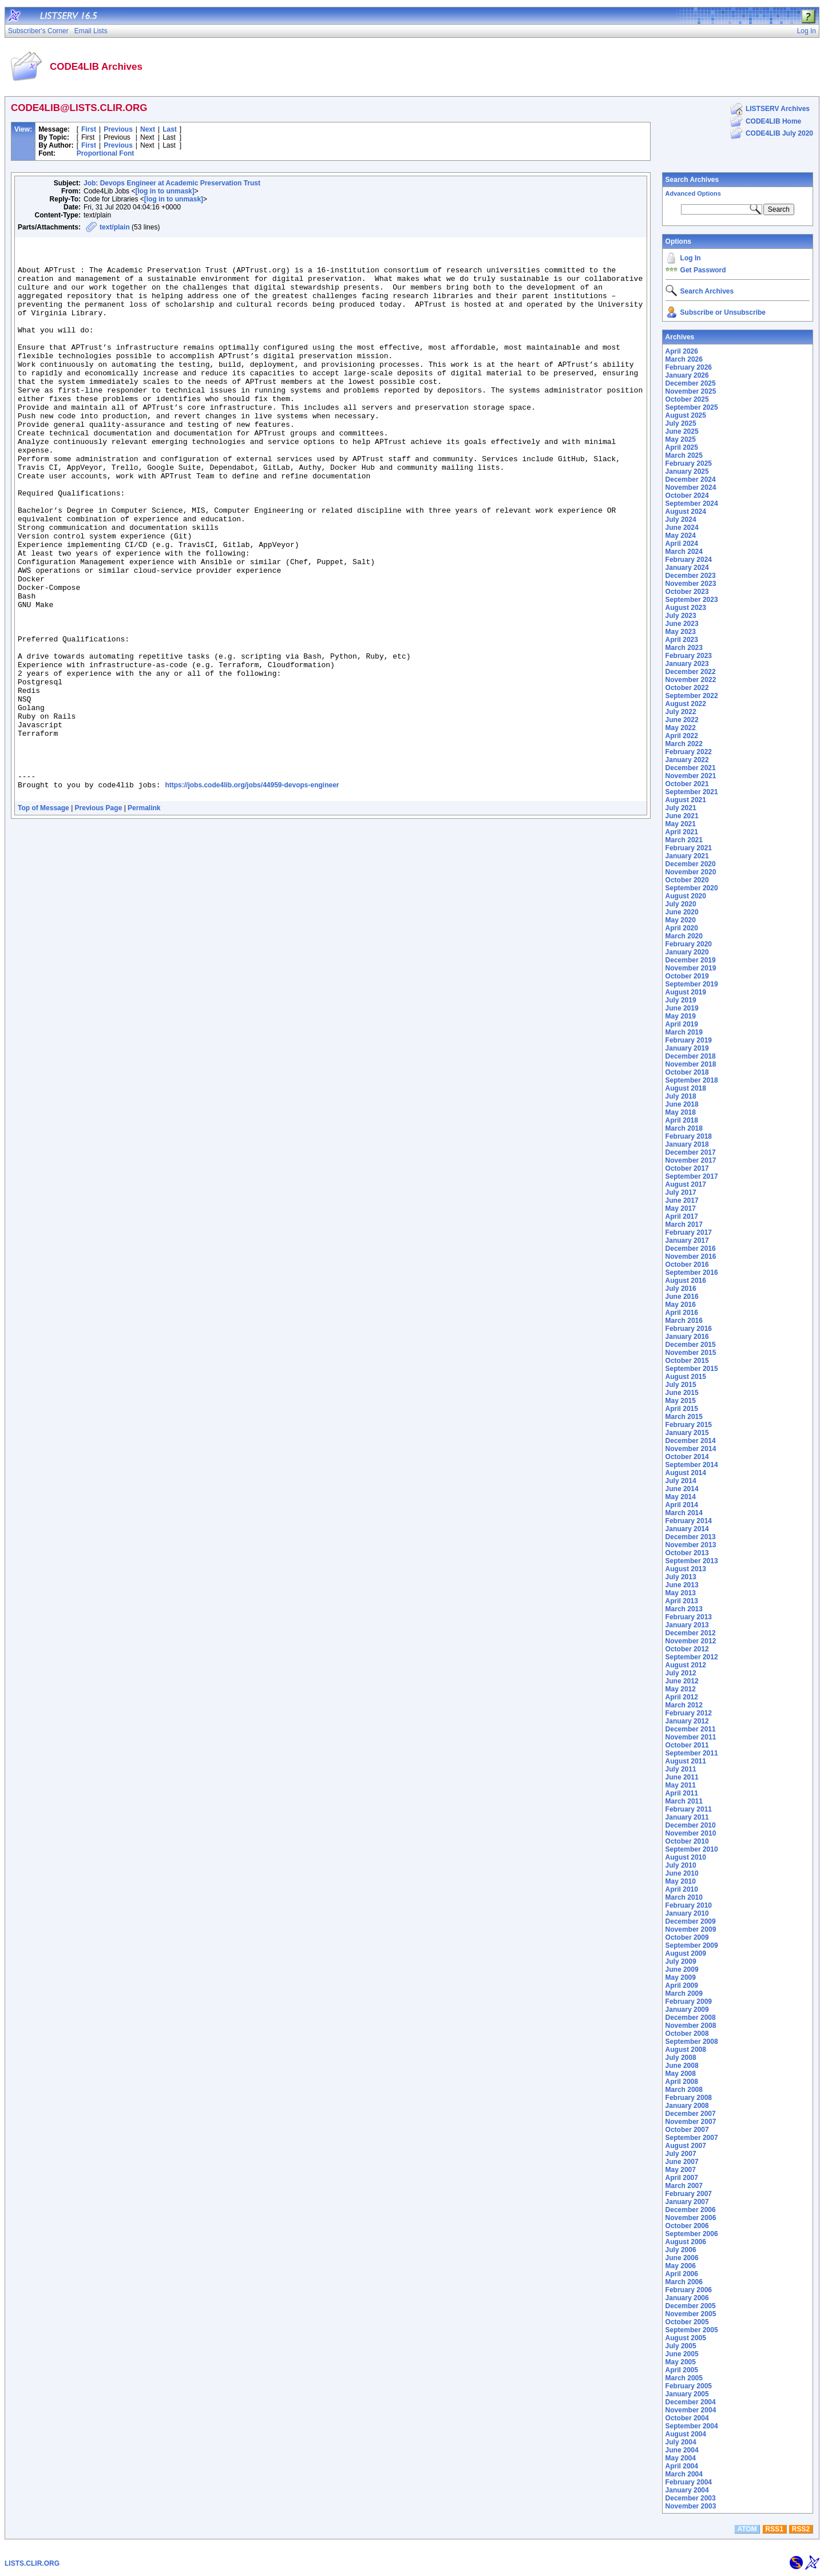 The height and width of the screenshot is (2576, 824). Describe the element at coordinates (685, 2146) in the screenshot. I see `August 2007` at that location.